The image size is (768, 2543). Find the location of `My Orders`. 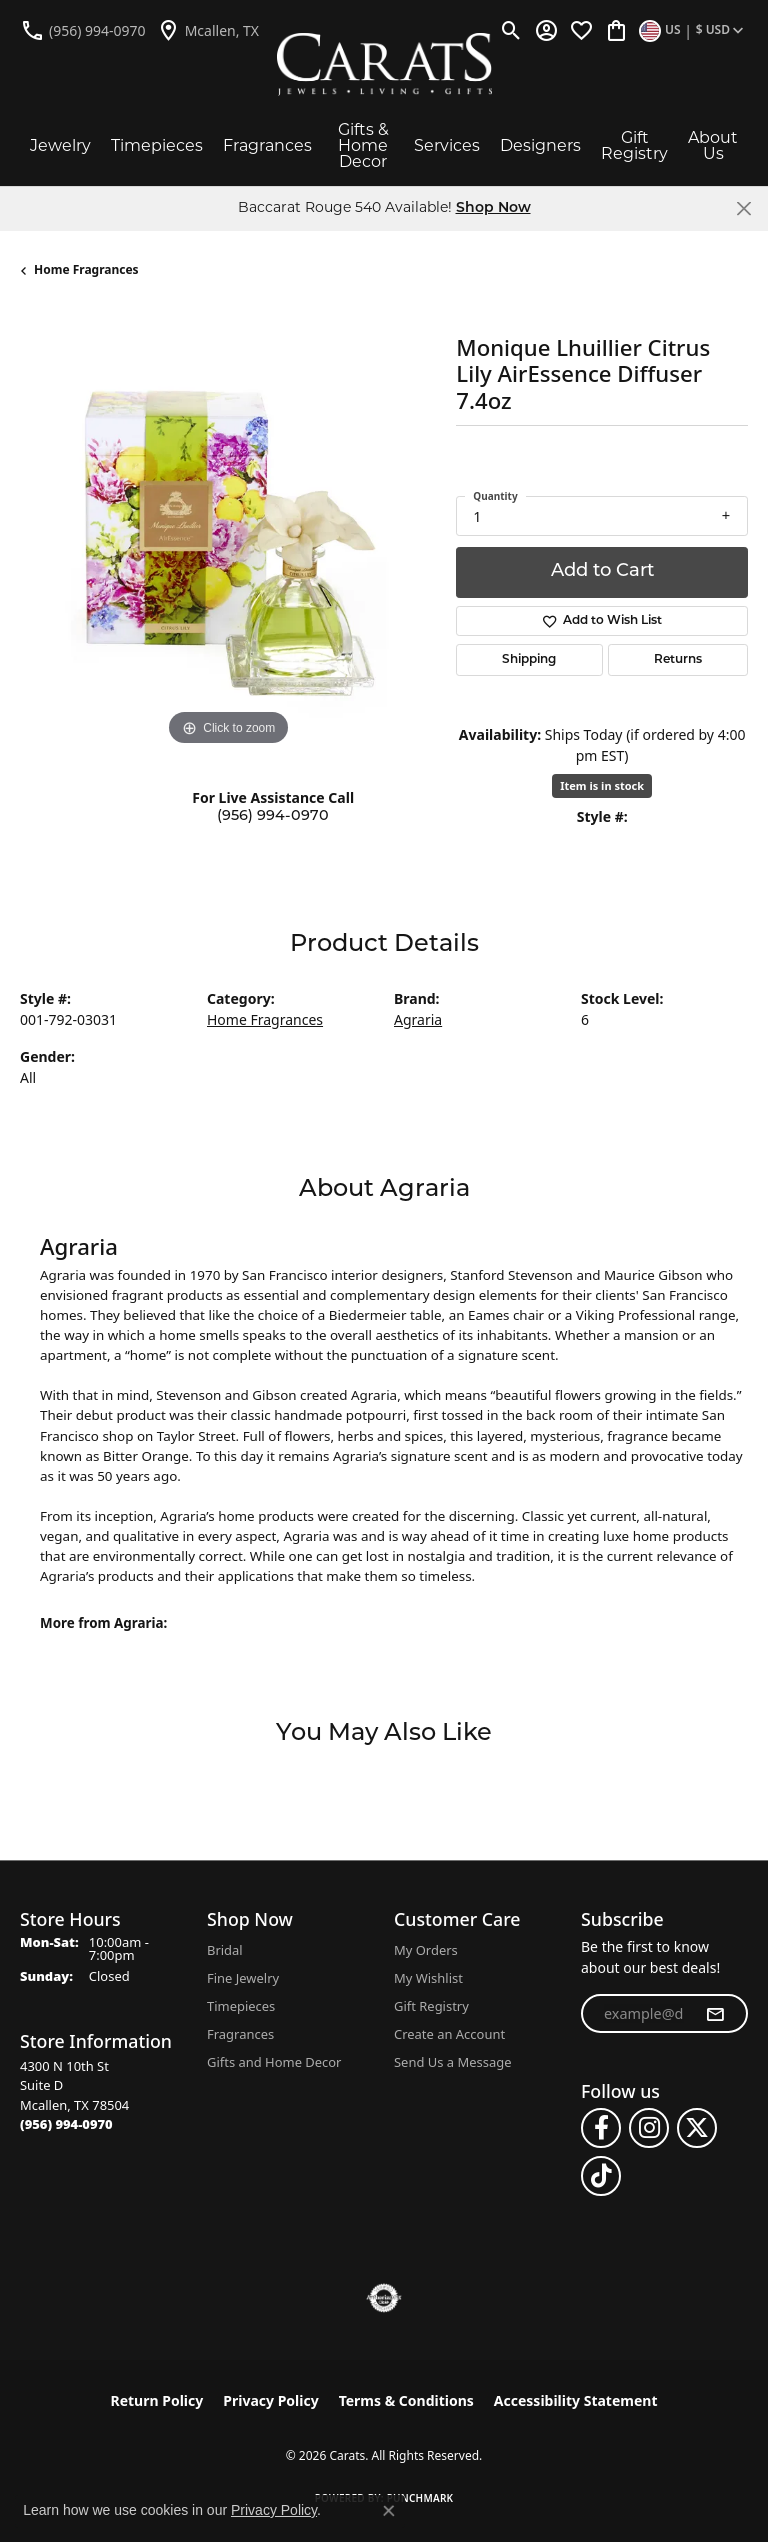

My Orders is located at coordinates (426, 1950).